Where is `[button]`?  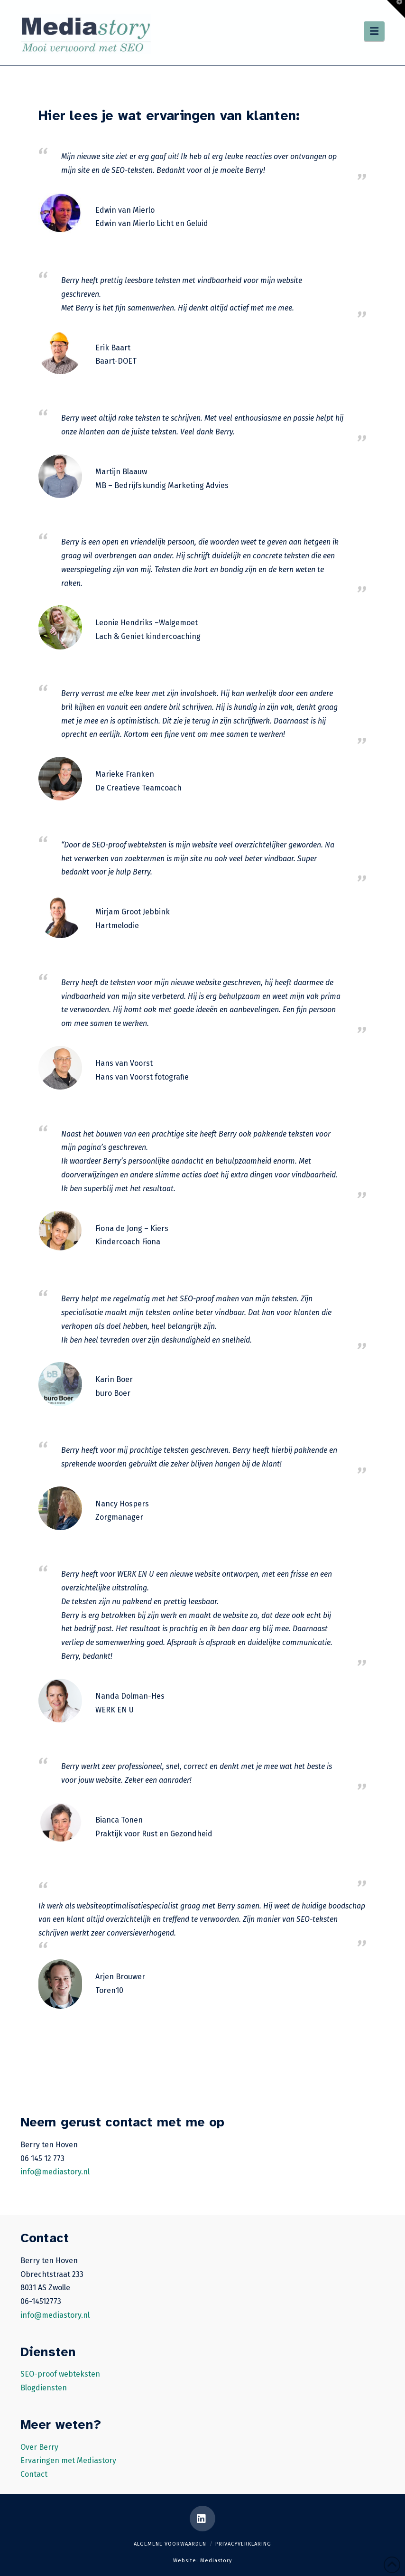 [button] is located at coordinates (374, 31).